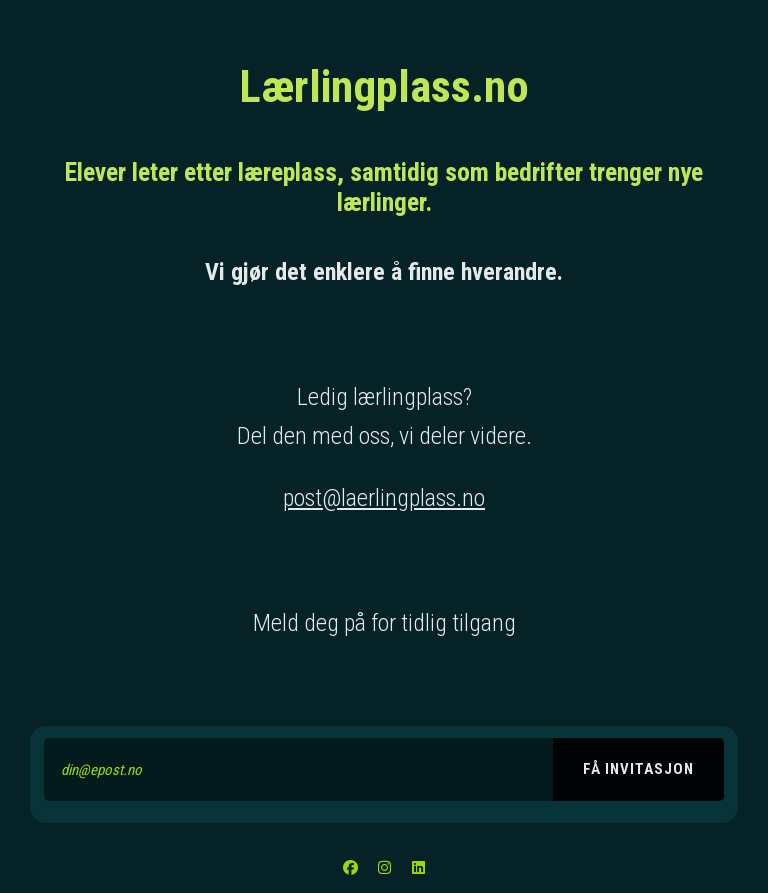 This screenshot has height=893, width=768. Describe the element at coordinates (384, 498) in the screenshot. I see `post@laerlingplass.no` at that location.